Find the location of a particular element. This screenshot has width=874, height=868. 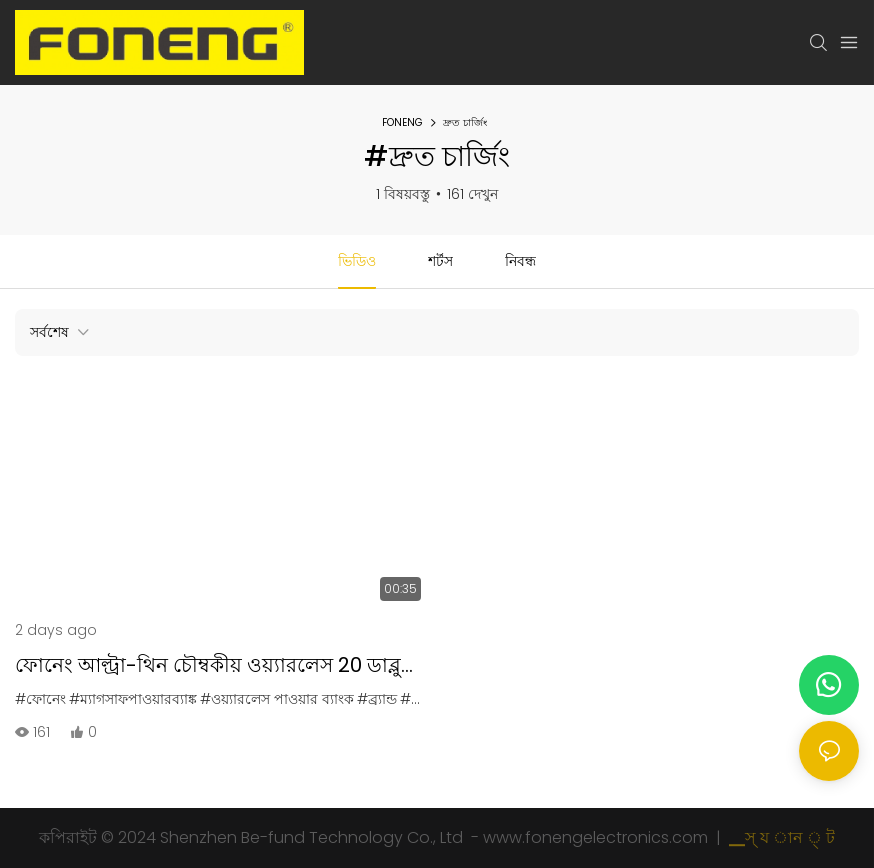

দ্রুত চার্জিং is located at coordinates (465, 122).